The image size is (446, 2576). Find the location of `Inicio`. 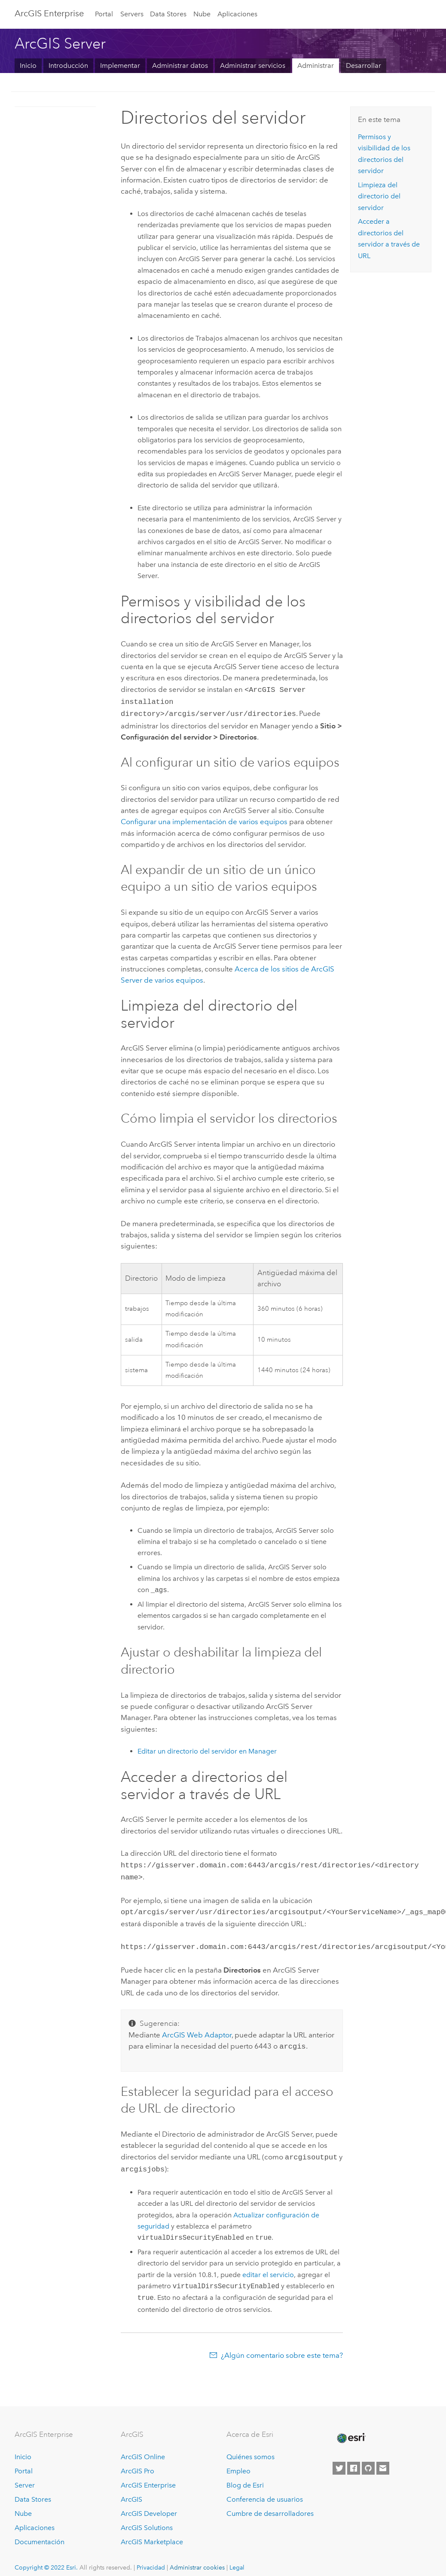

Inicio is located at coordinates (28, 65).